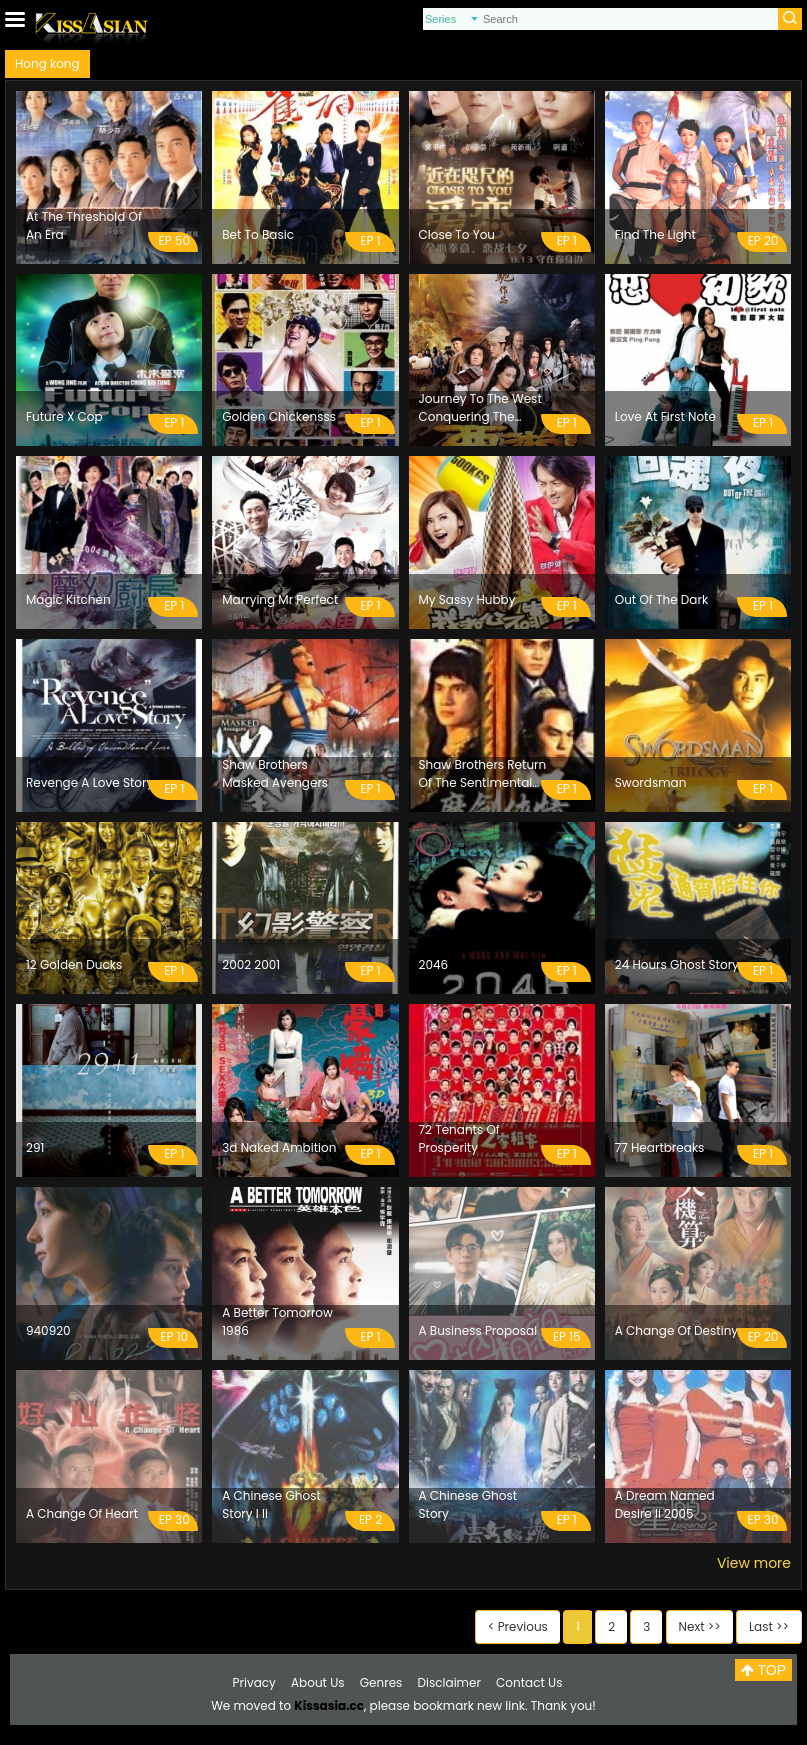  What do you see at coordinates (661, 599) in the screenshot?
I see `Out Of The Dark` at bounding box center [661, 599].